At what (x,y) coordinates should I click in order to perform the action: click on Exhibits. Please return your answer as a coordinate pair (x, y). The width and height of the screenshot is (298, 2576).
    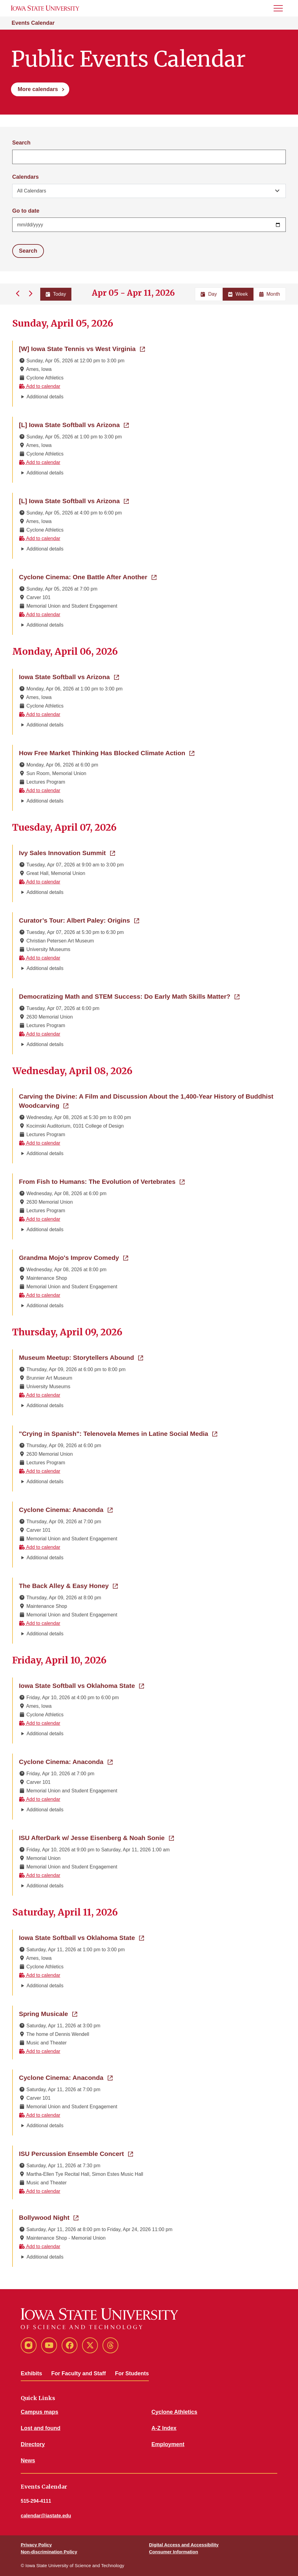
    Looking at the image, I should click on (31, 2373).